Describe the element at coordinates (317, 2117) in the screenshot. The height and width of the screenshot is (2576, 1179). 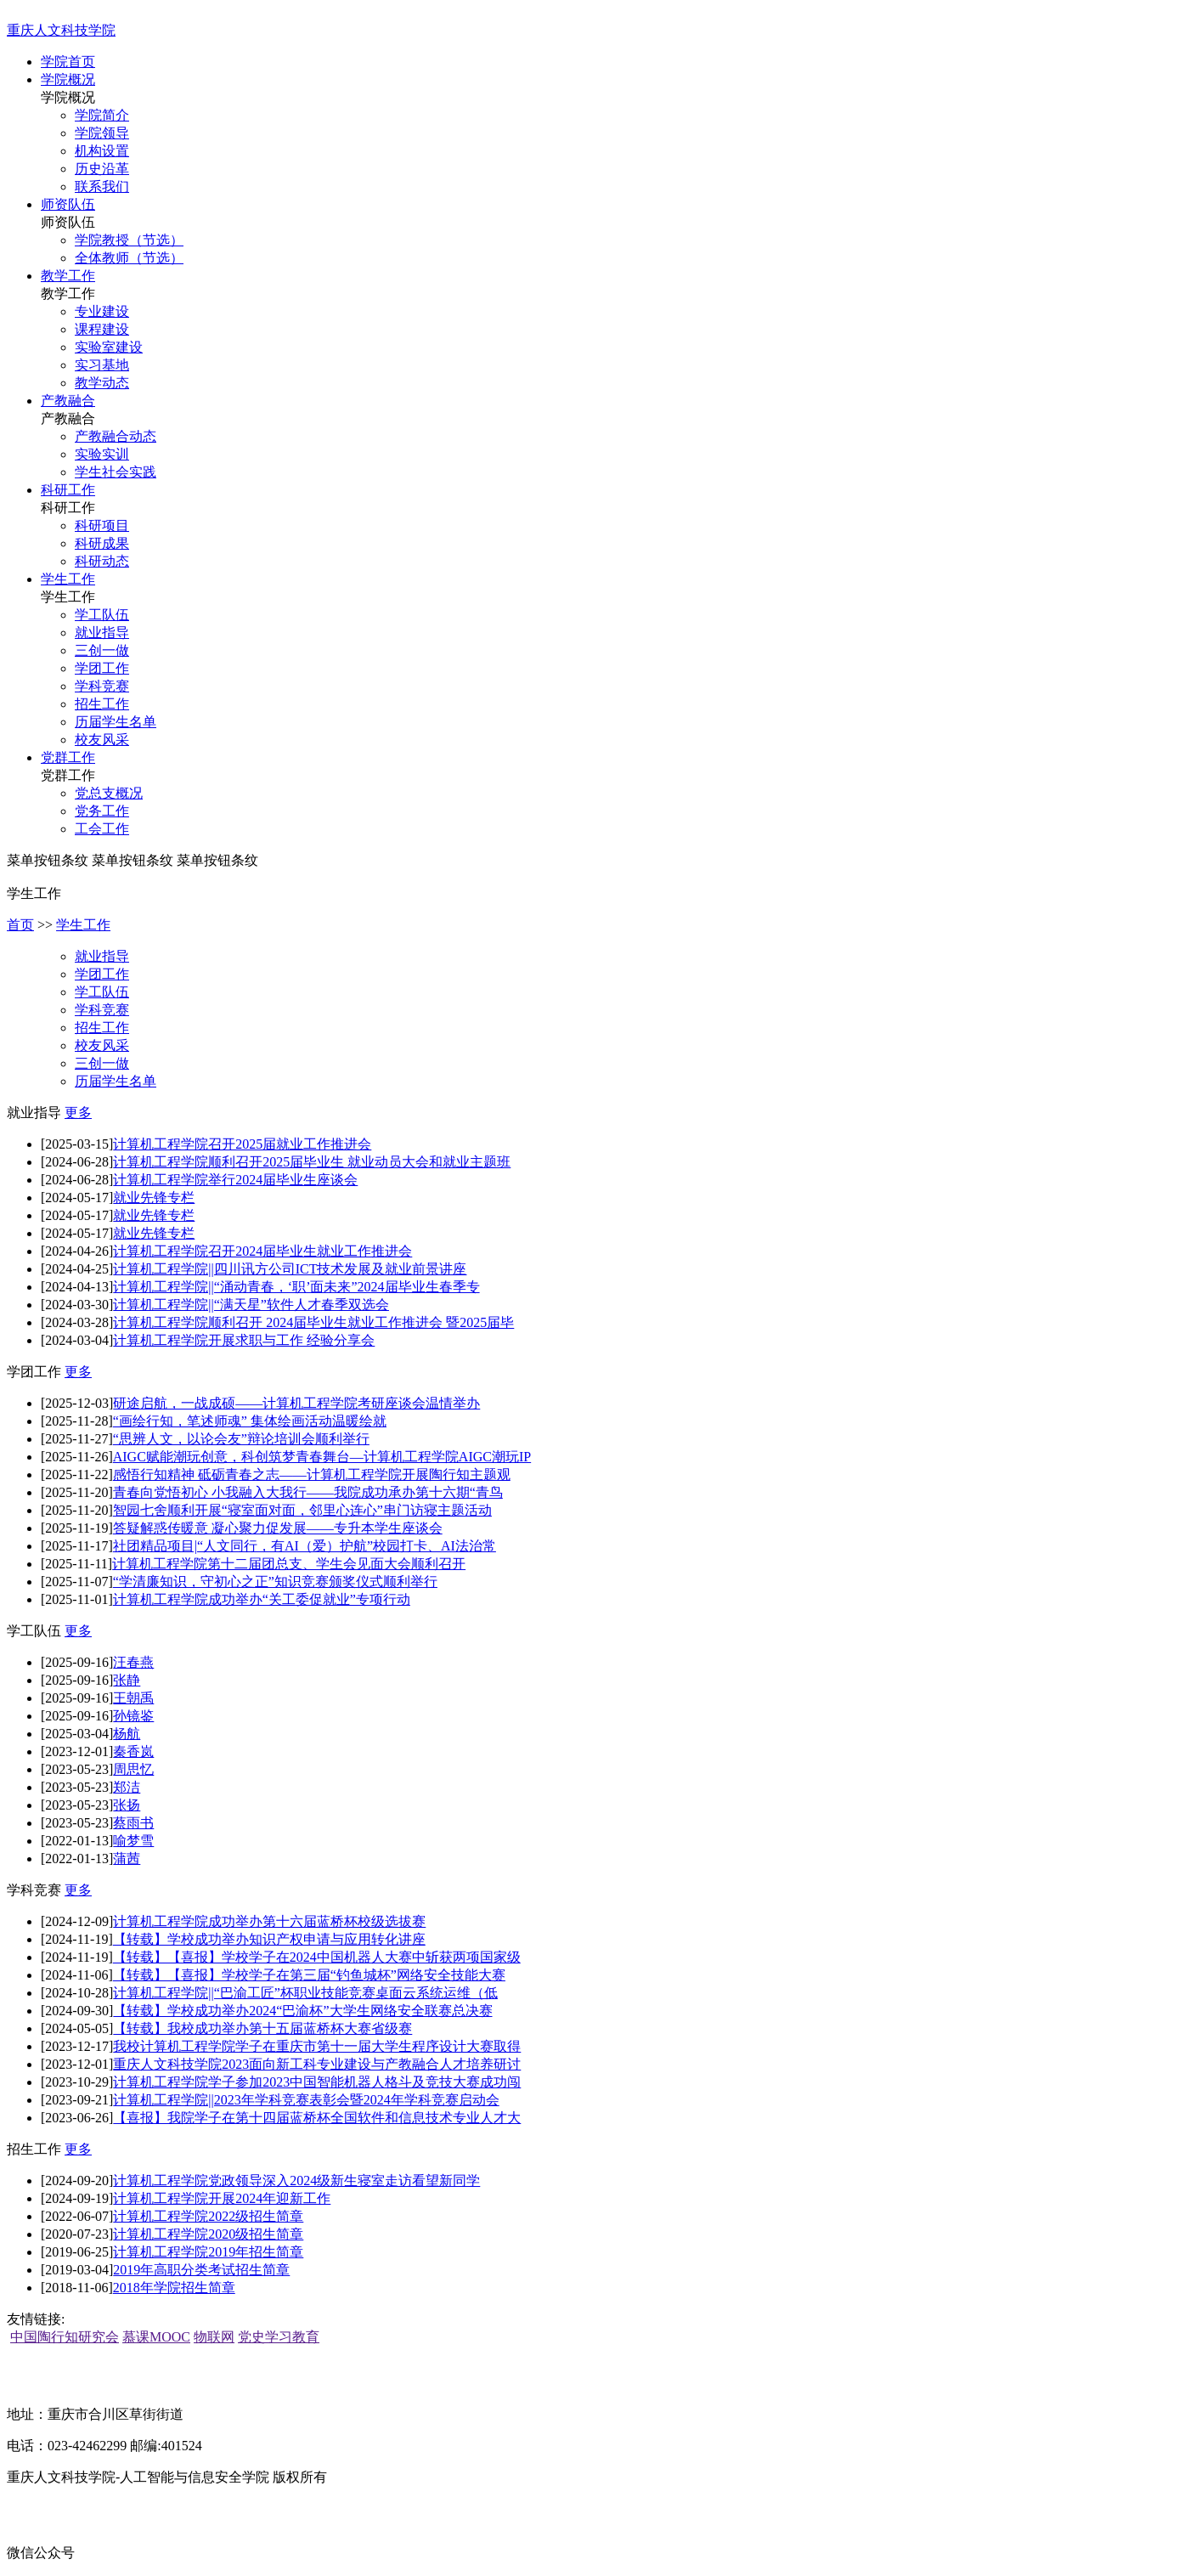
I see `【喜报】我院学子在第十四届蓝桥杯全国软件和信息技术专业人才大` at that location.